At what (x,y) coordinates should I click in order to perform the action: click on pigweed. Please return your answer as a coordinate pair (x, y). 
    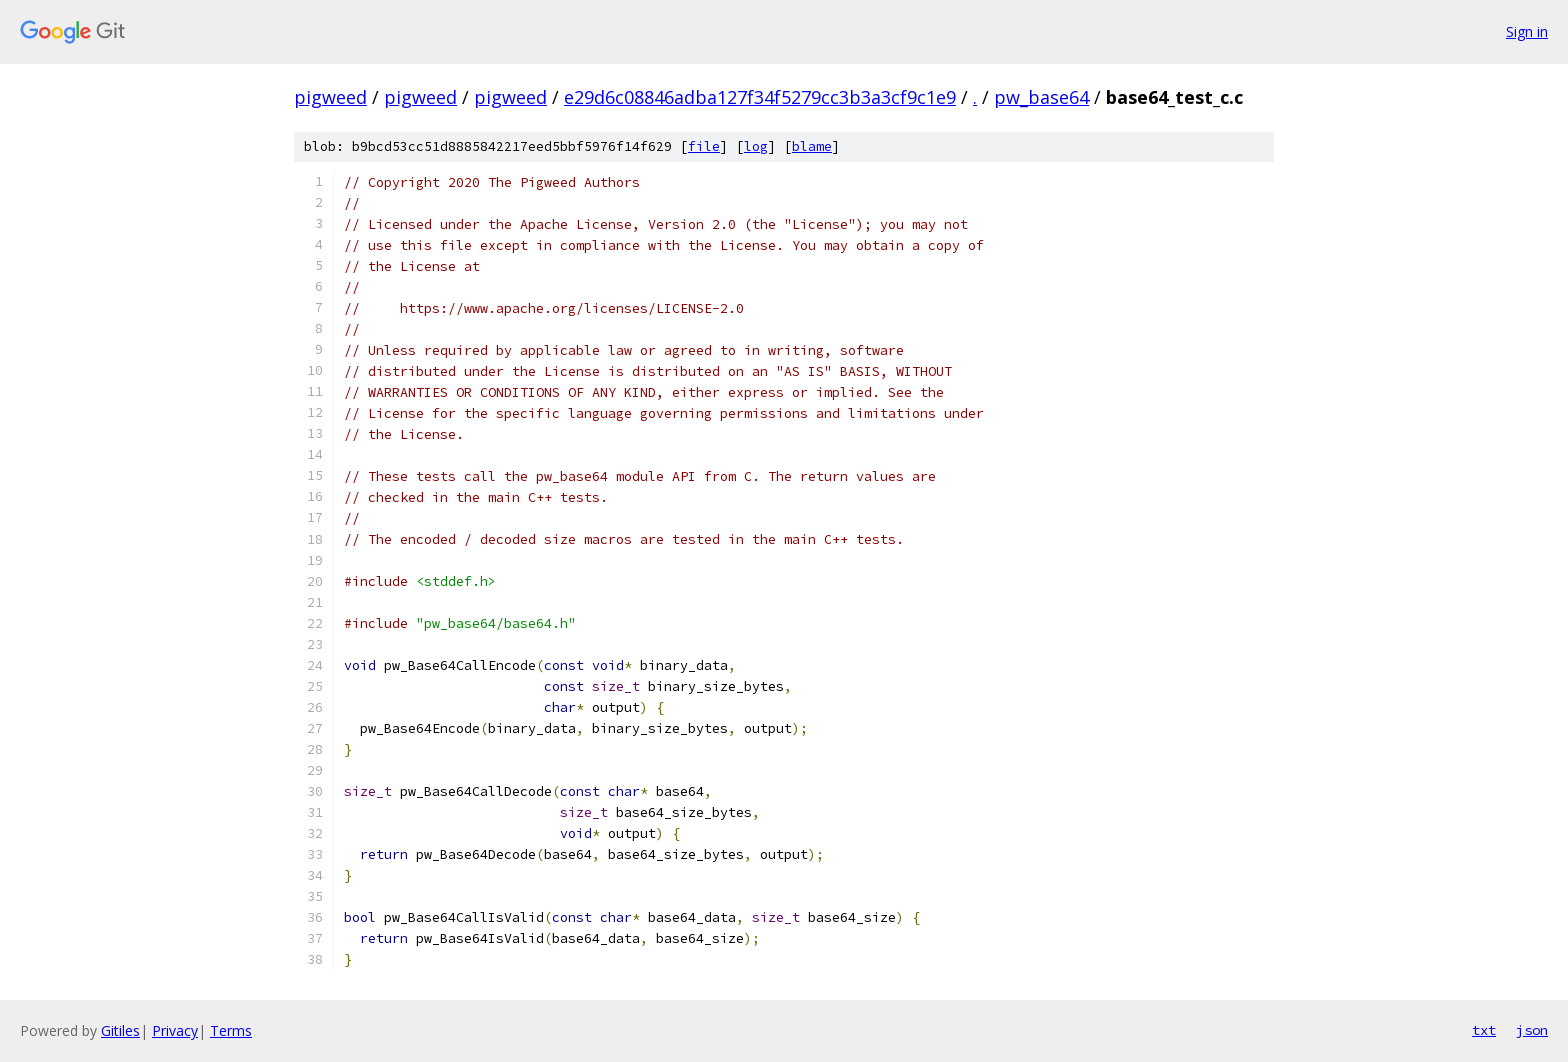
    Looking at the image, I should click on (330, 97).